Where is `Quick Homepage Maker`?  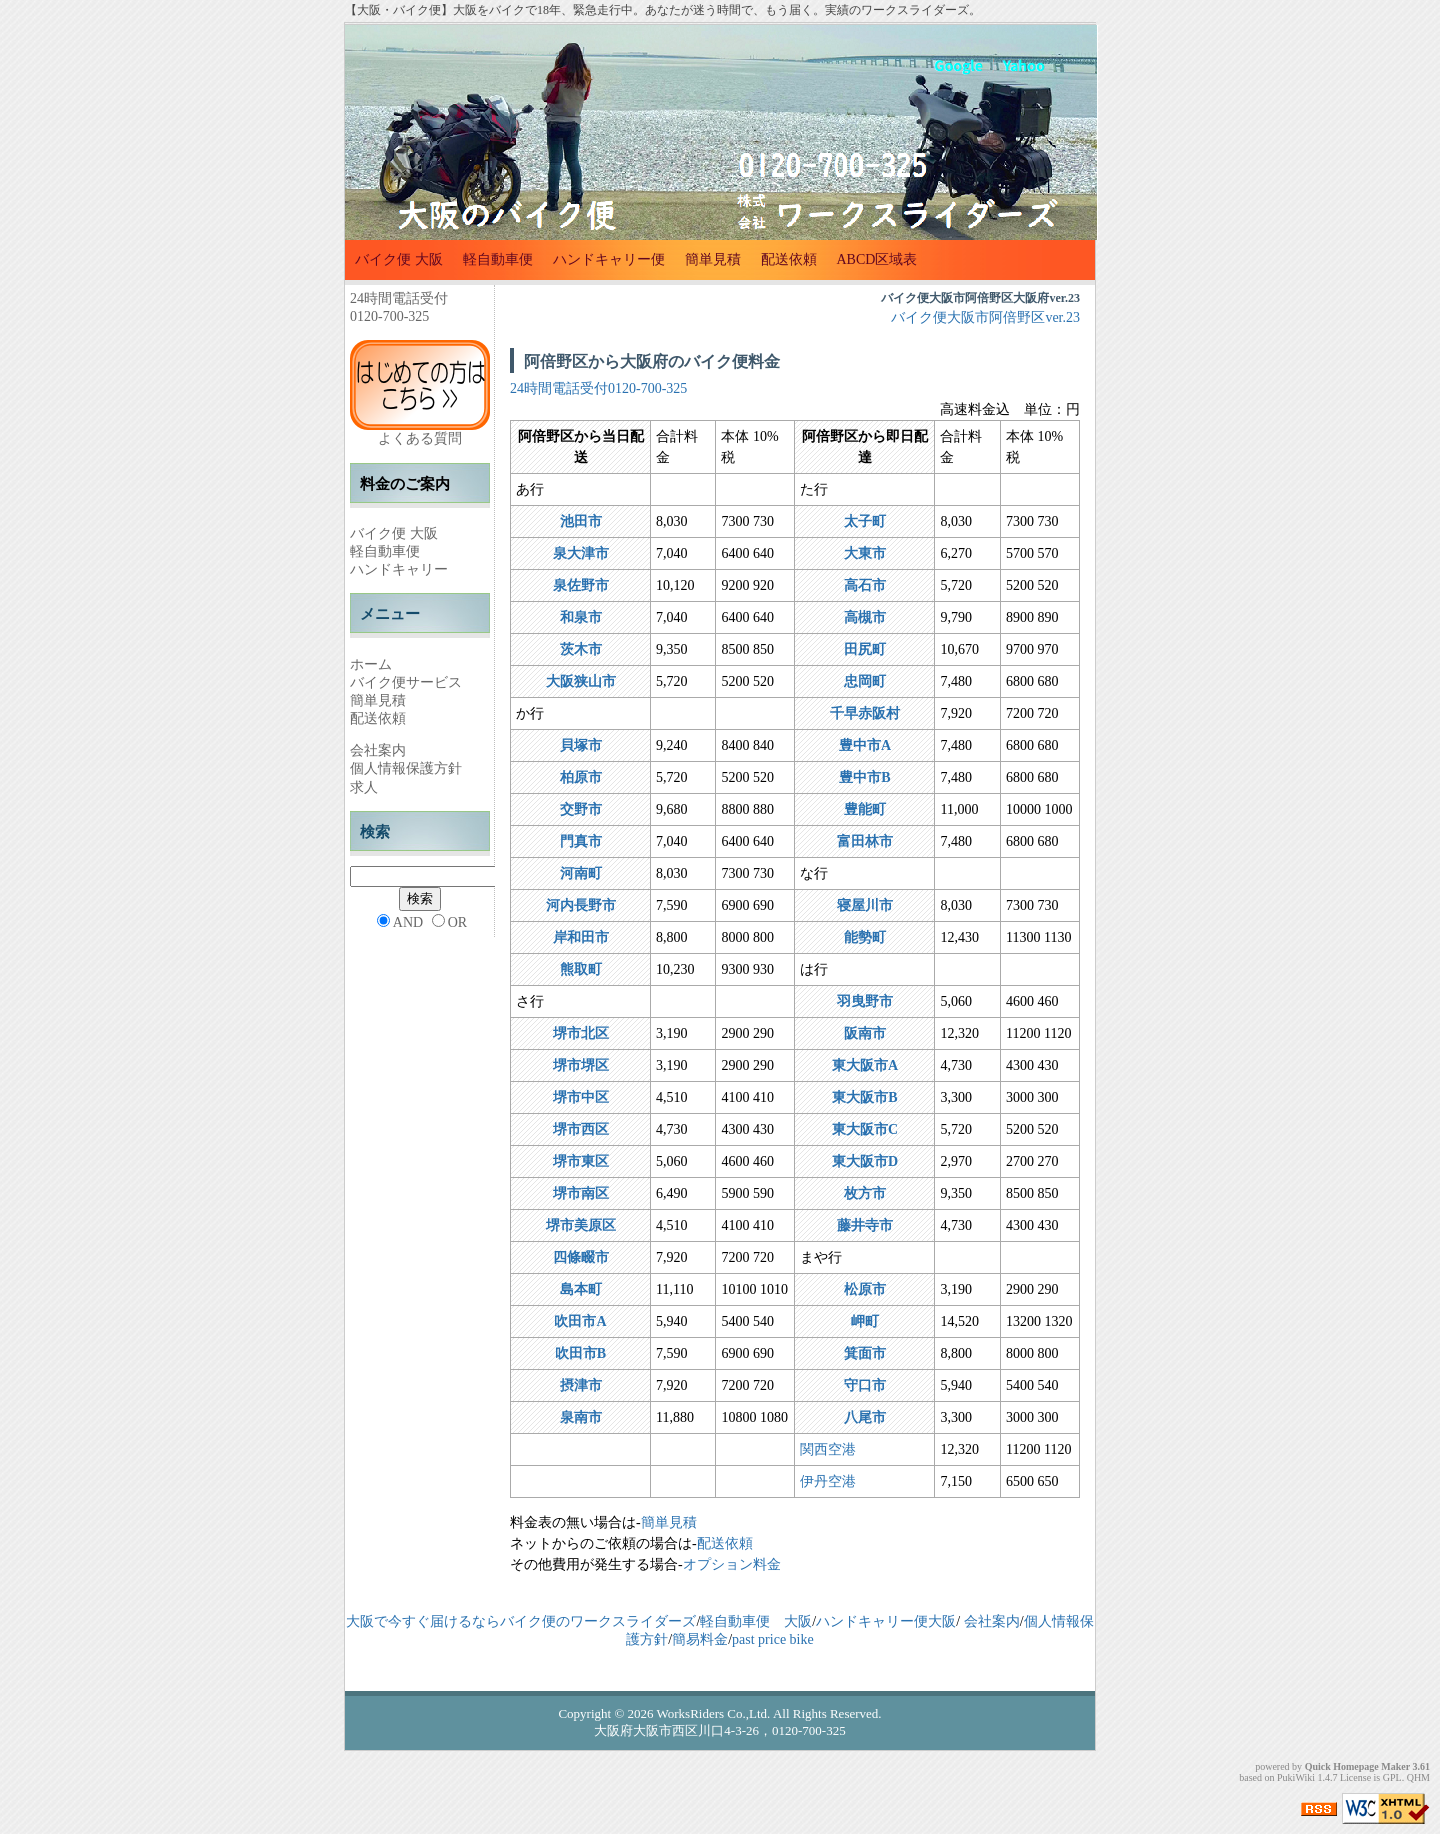 Quick Homepage Maker is located at coordinates (1357, 1766).